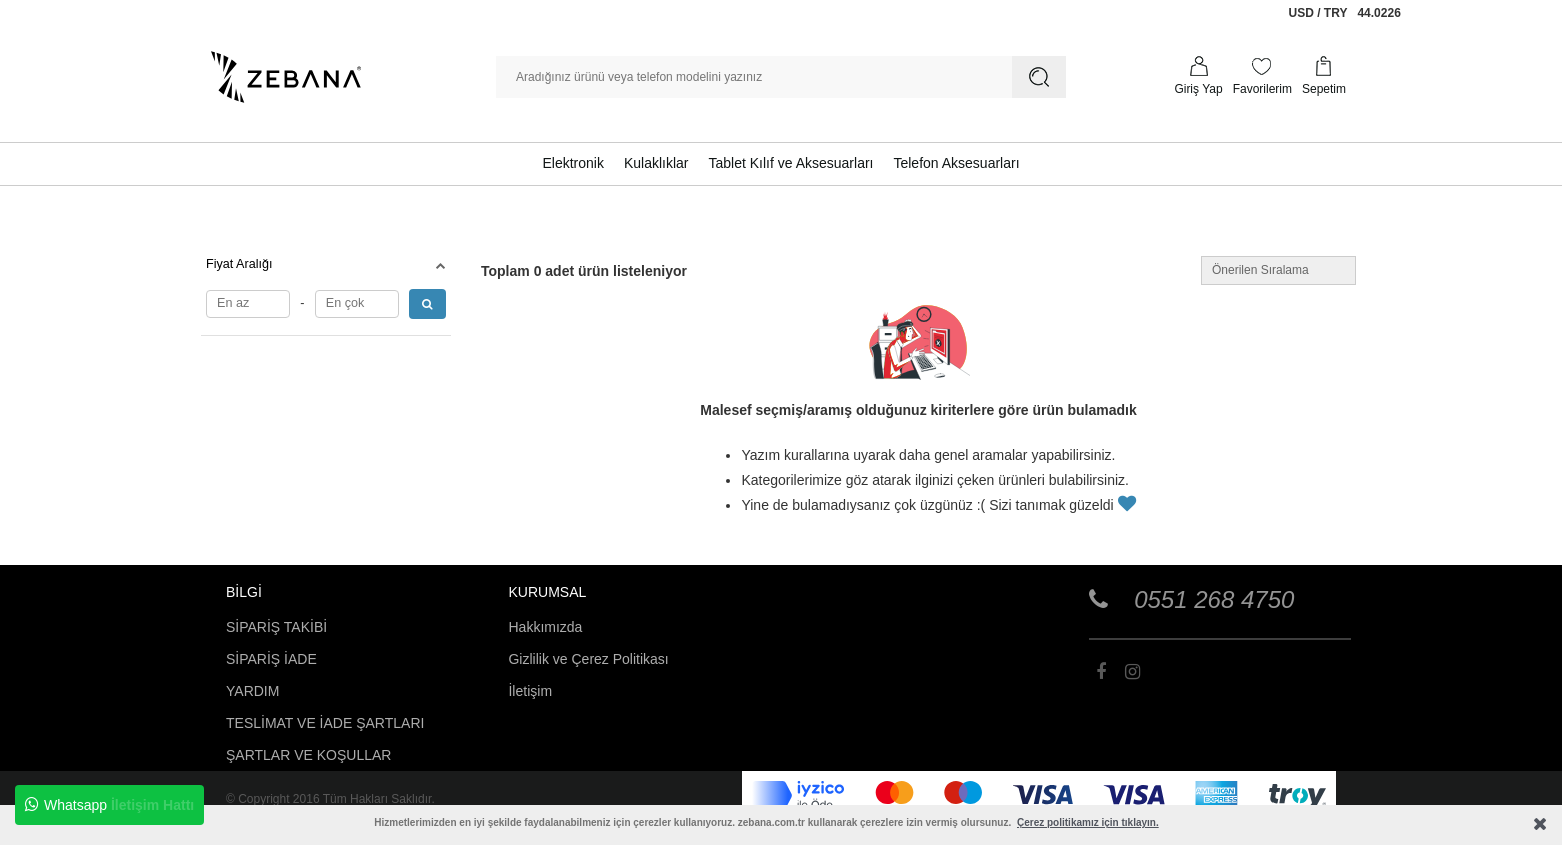  What do you see at coordinates (1088, 822) in the screenshot?
I see `Çerez politikamız için tıklayın.` at bounding box center [1088, 822].